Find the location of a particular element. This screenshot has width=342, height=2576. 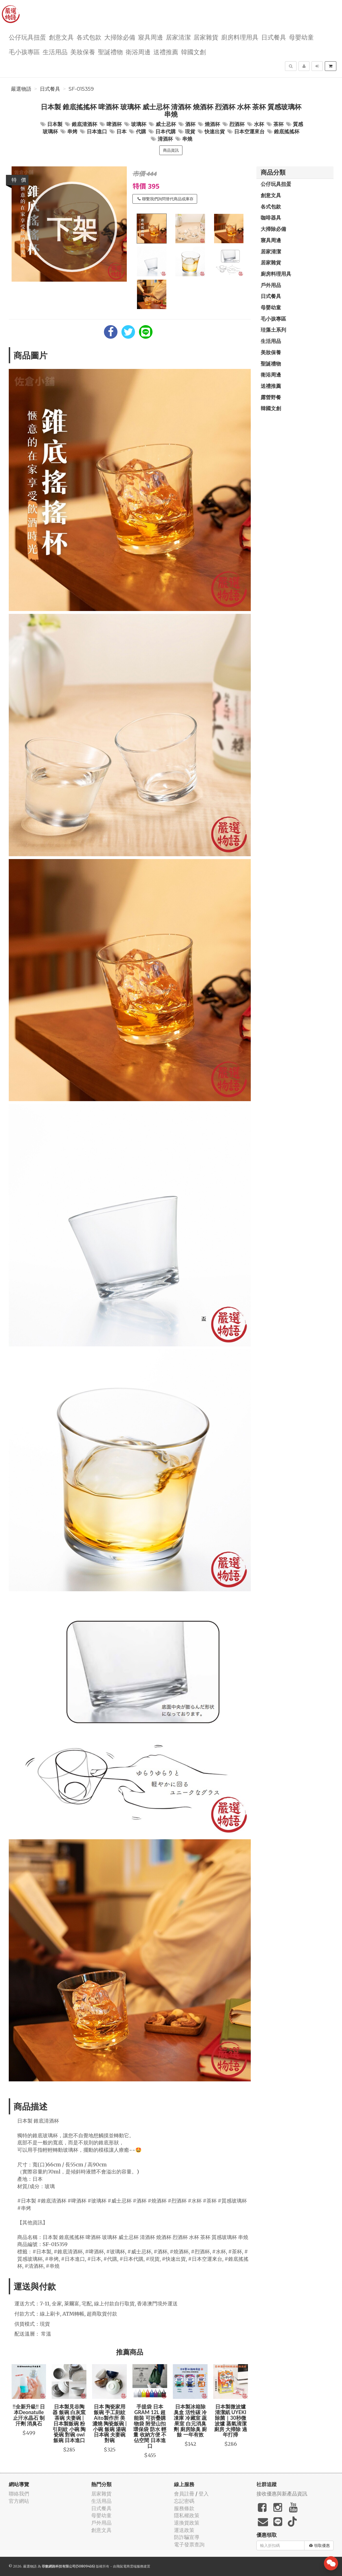

廚房料理用具 is located at coordinates (239, 37).